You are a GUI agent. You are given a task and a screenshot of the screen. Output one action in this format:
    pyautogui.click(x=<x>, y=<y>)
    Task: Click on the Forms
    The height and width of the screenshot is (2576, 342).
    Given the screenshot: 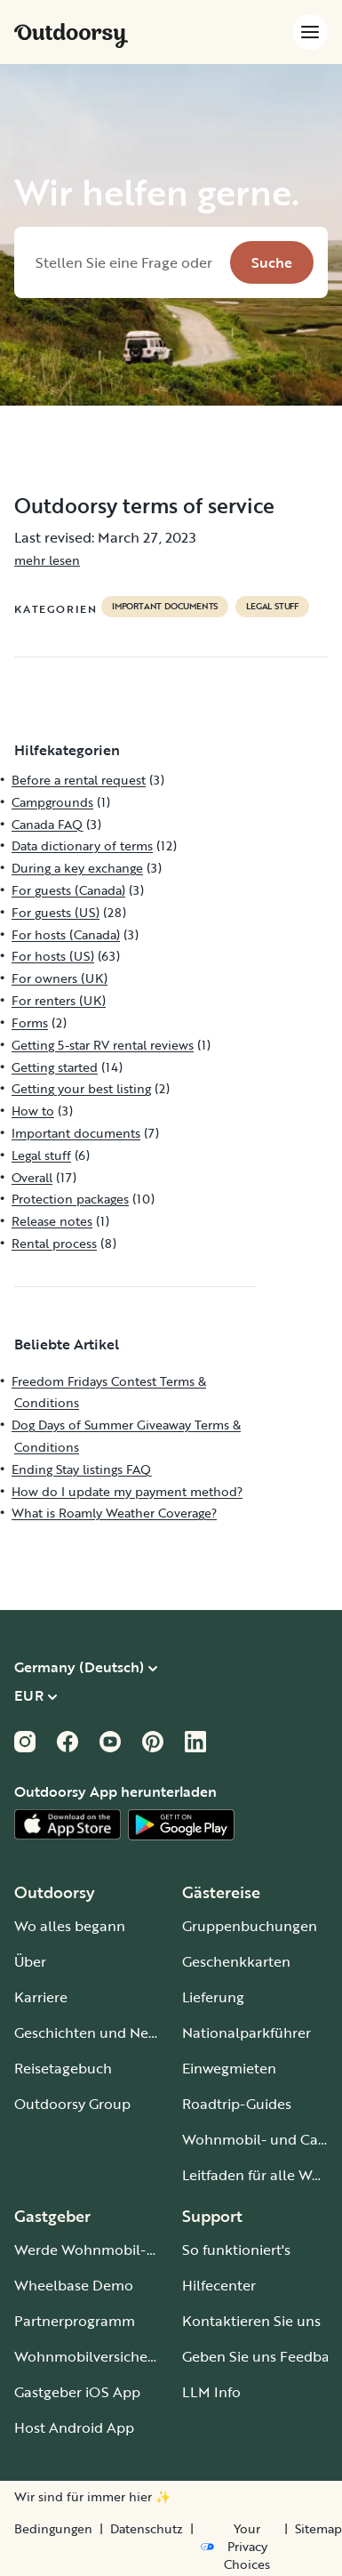 What is the action you would take?
    pyautogui.click(x=30, y=1022)
    